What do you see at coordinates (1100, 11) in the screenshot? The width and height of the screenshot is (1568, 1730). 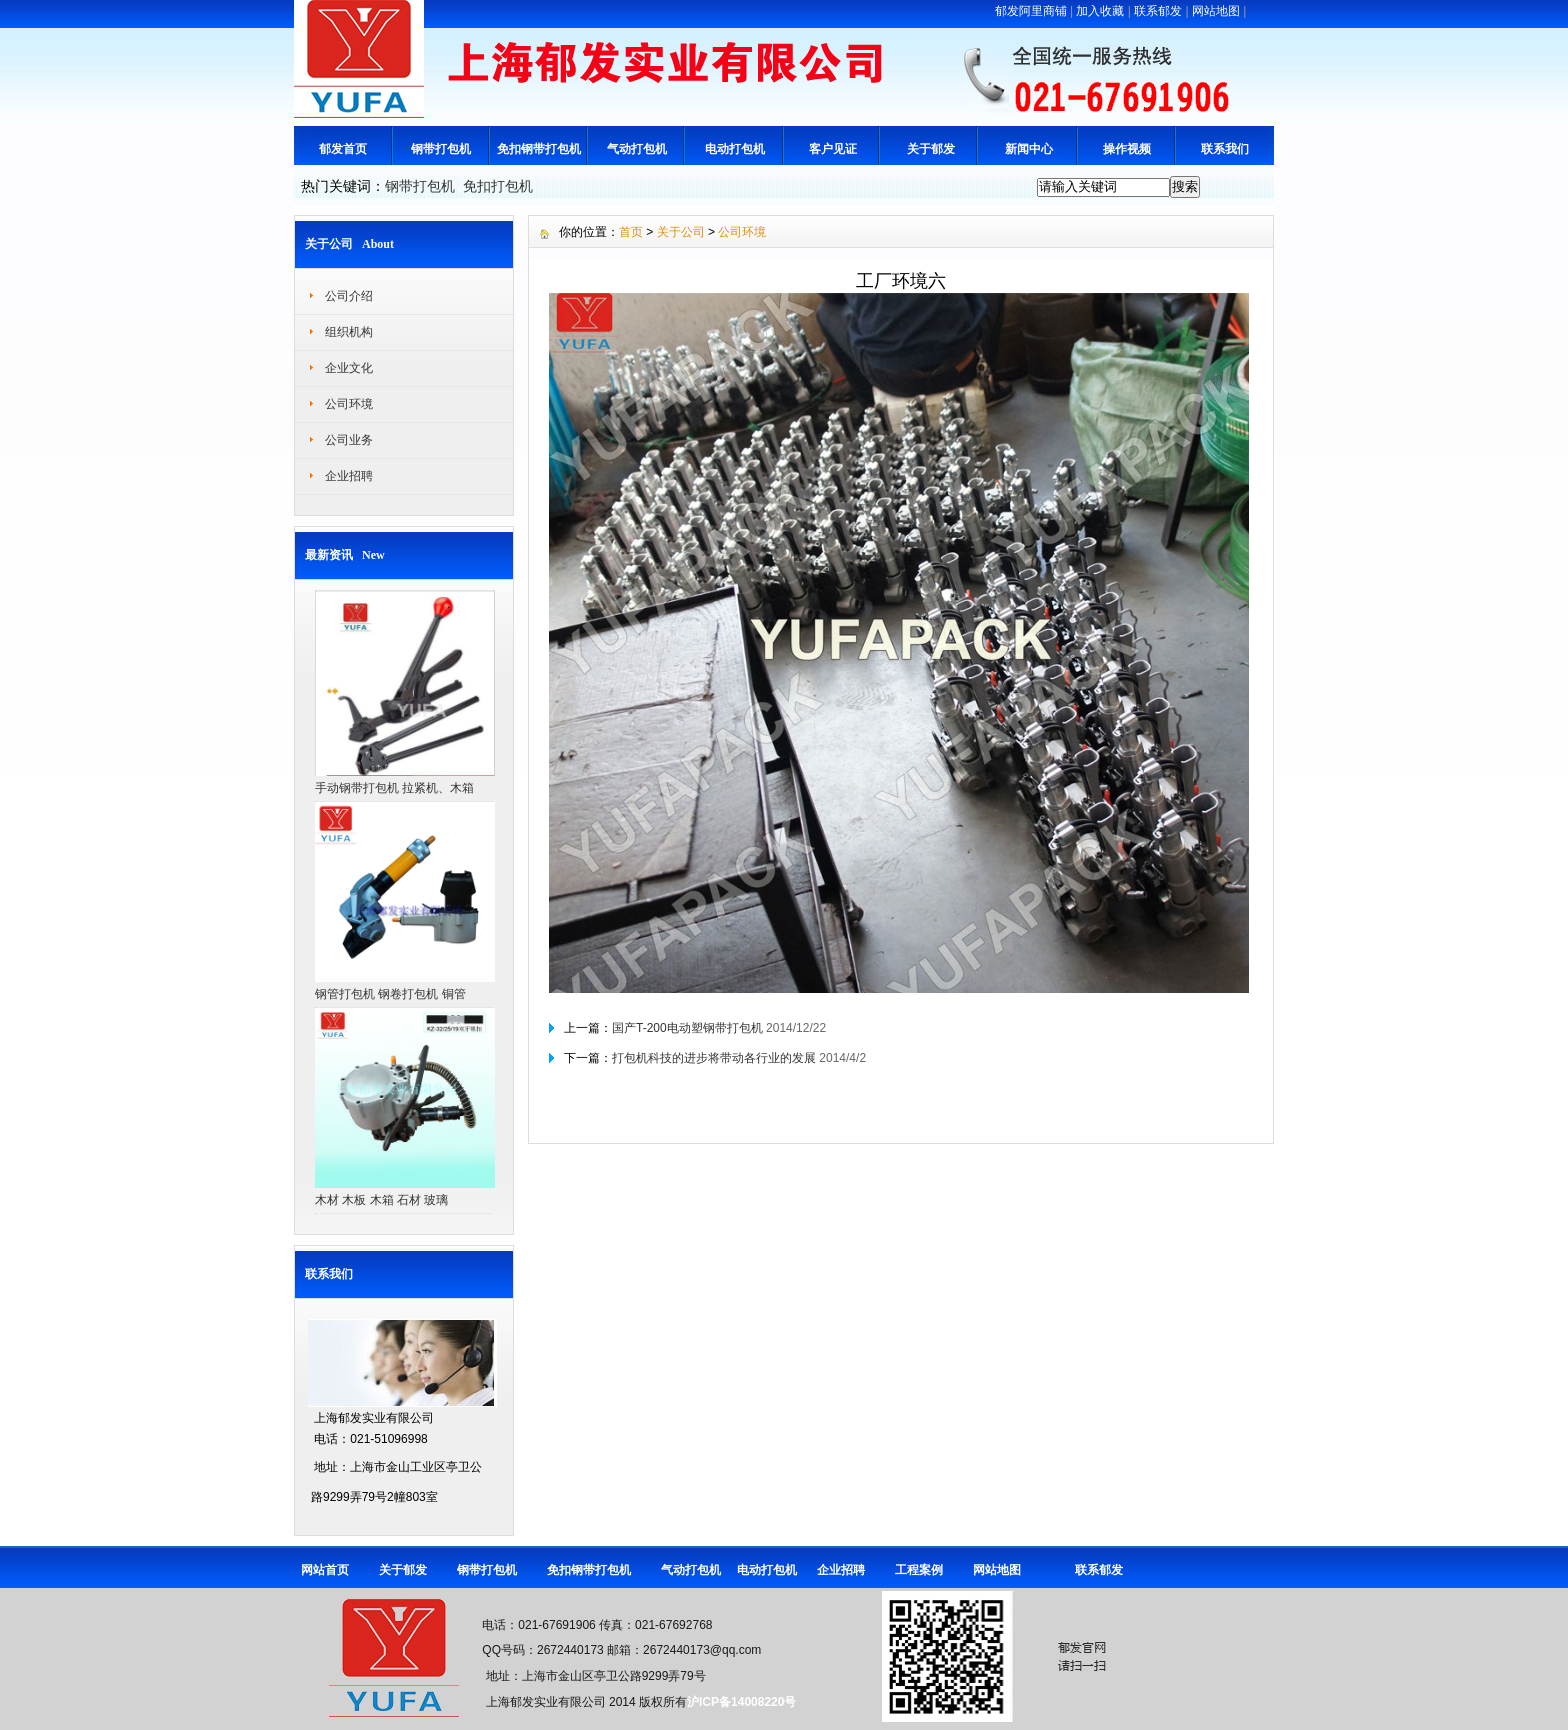 I see `加入收藏` at bounding box center [1100, 11].